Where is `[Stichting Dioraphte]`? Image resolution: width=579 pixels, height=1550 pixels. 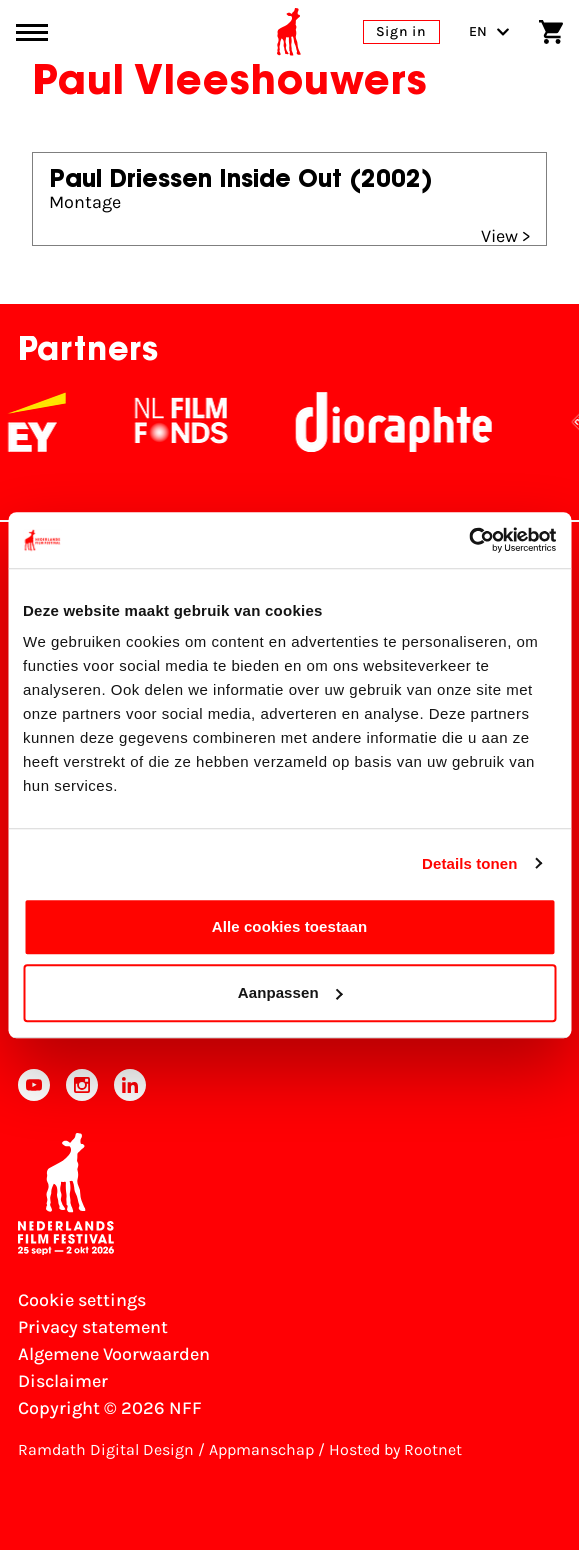 [Stichting Dioraphte] is located at coordinates (409, 422).